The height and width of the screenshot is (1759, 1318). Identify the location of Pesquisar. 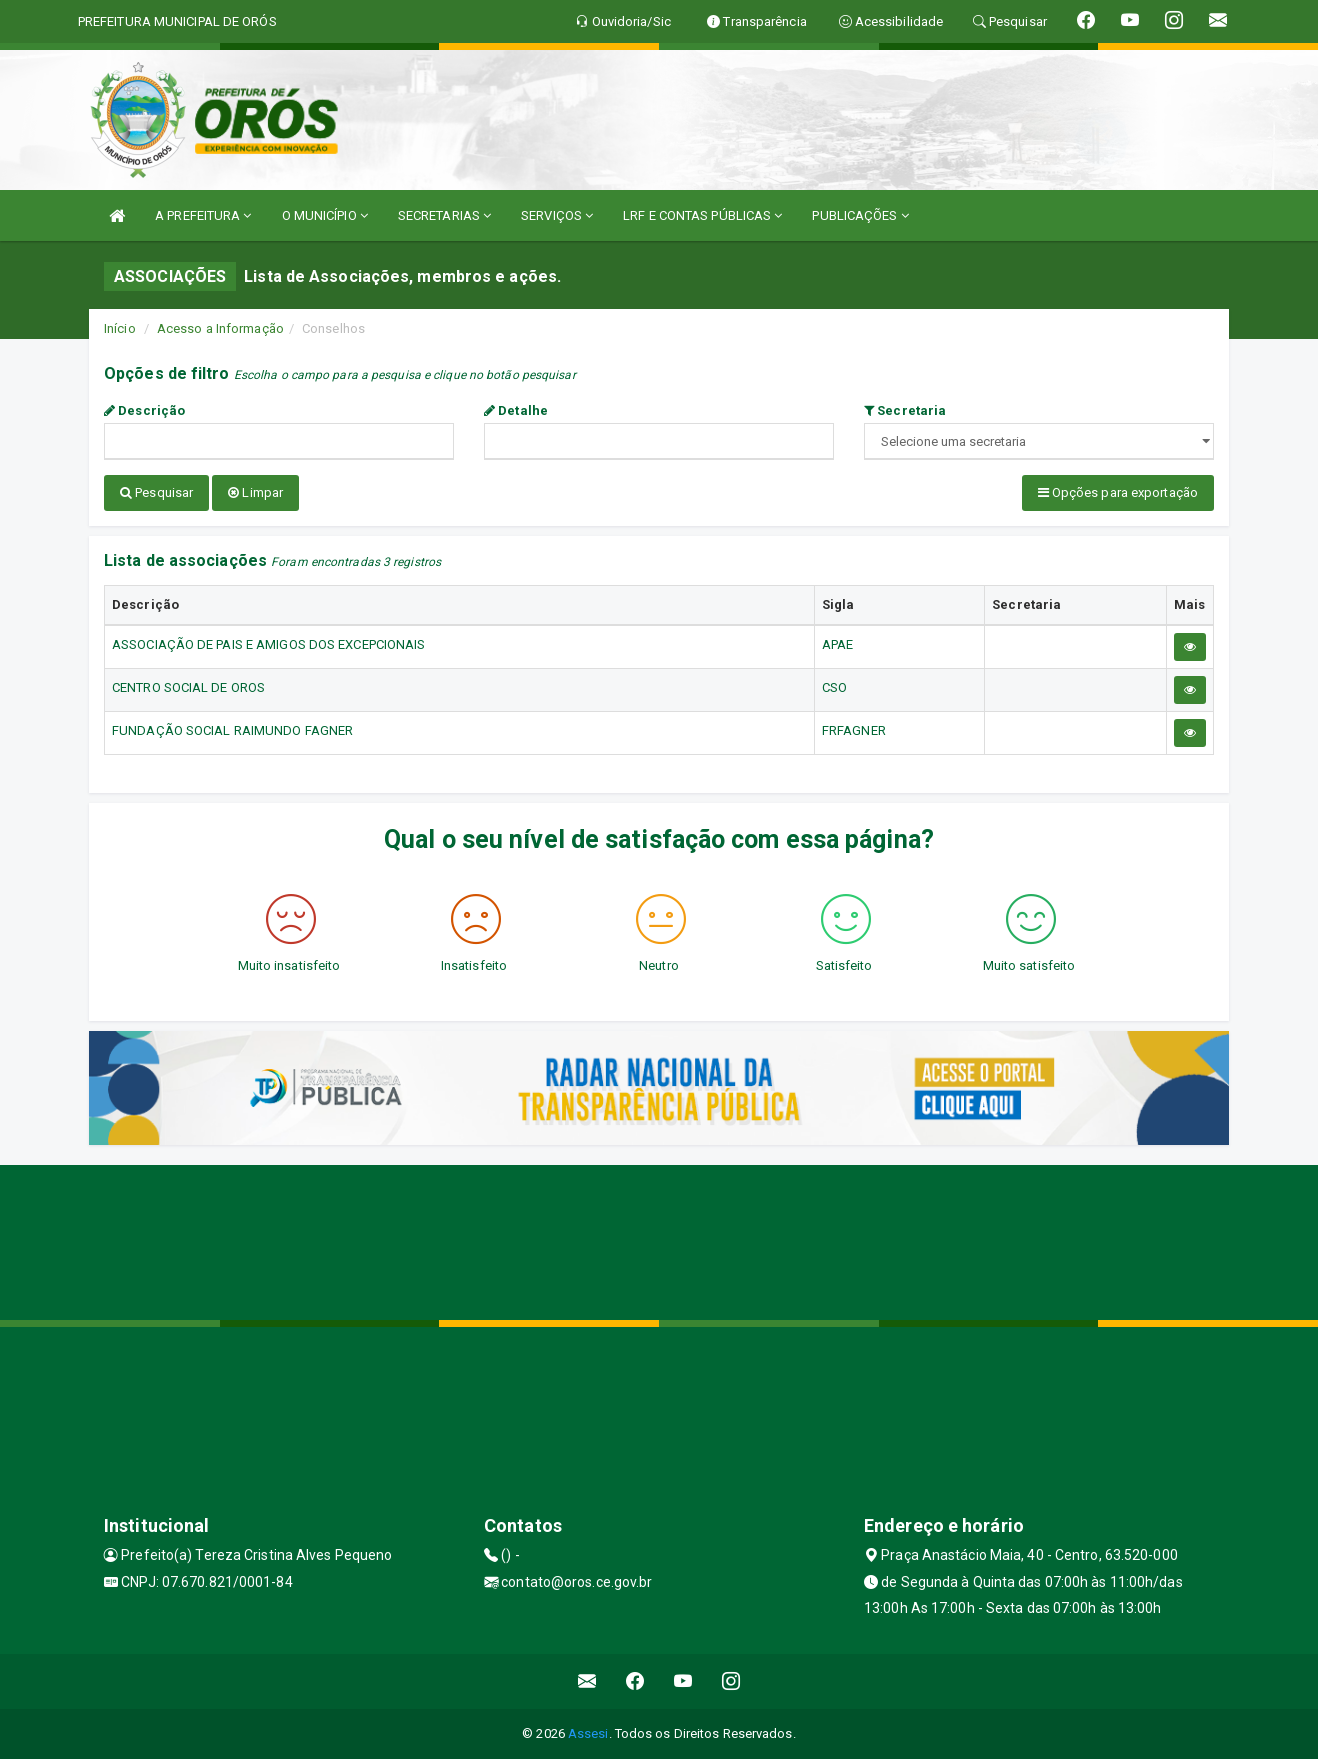
(156, 492).